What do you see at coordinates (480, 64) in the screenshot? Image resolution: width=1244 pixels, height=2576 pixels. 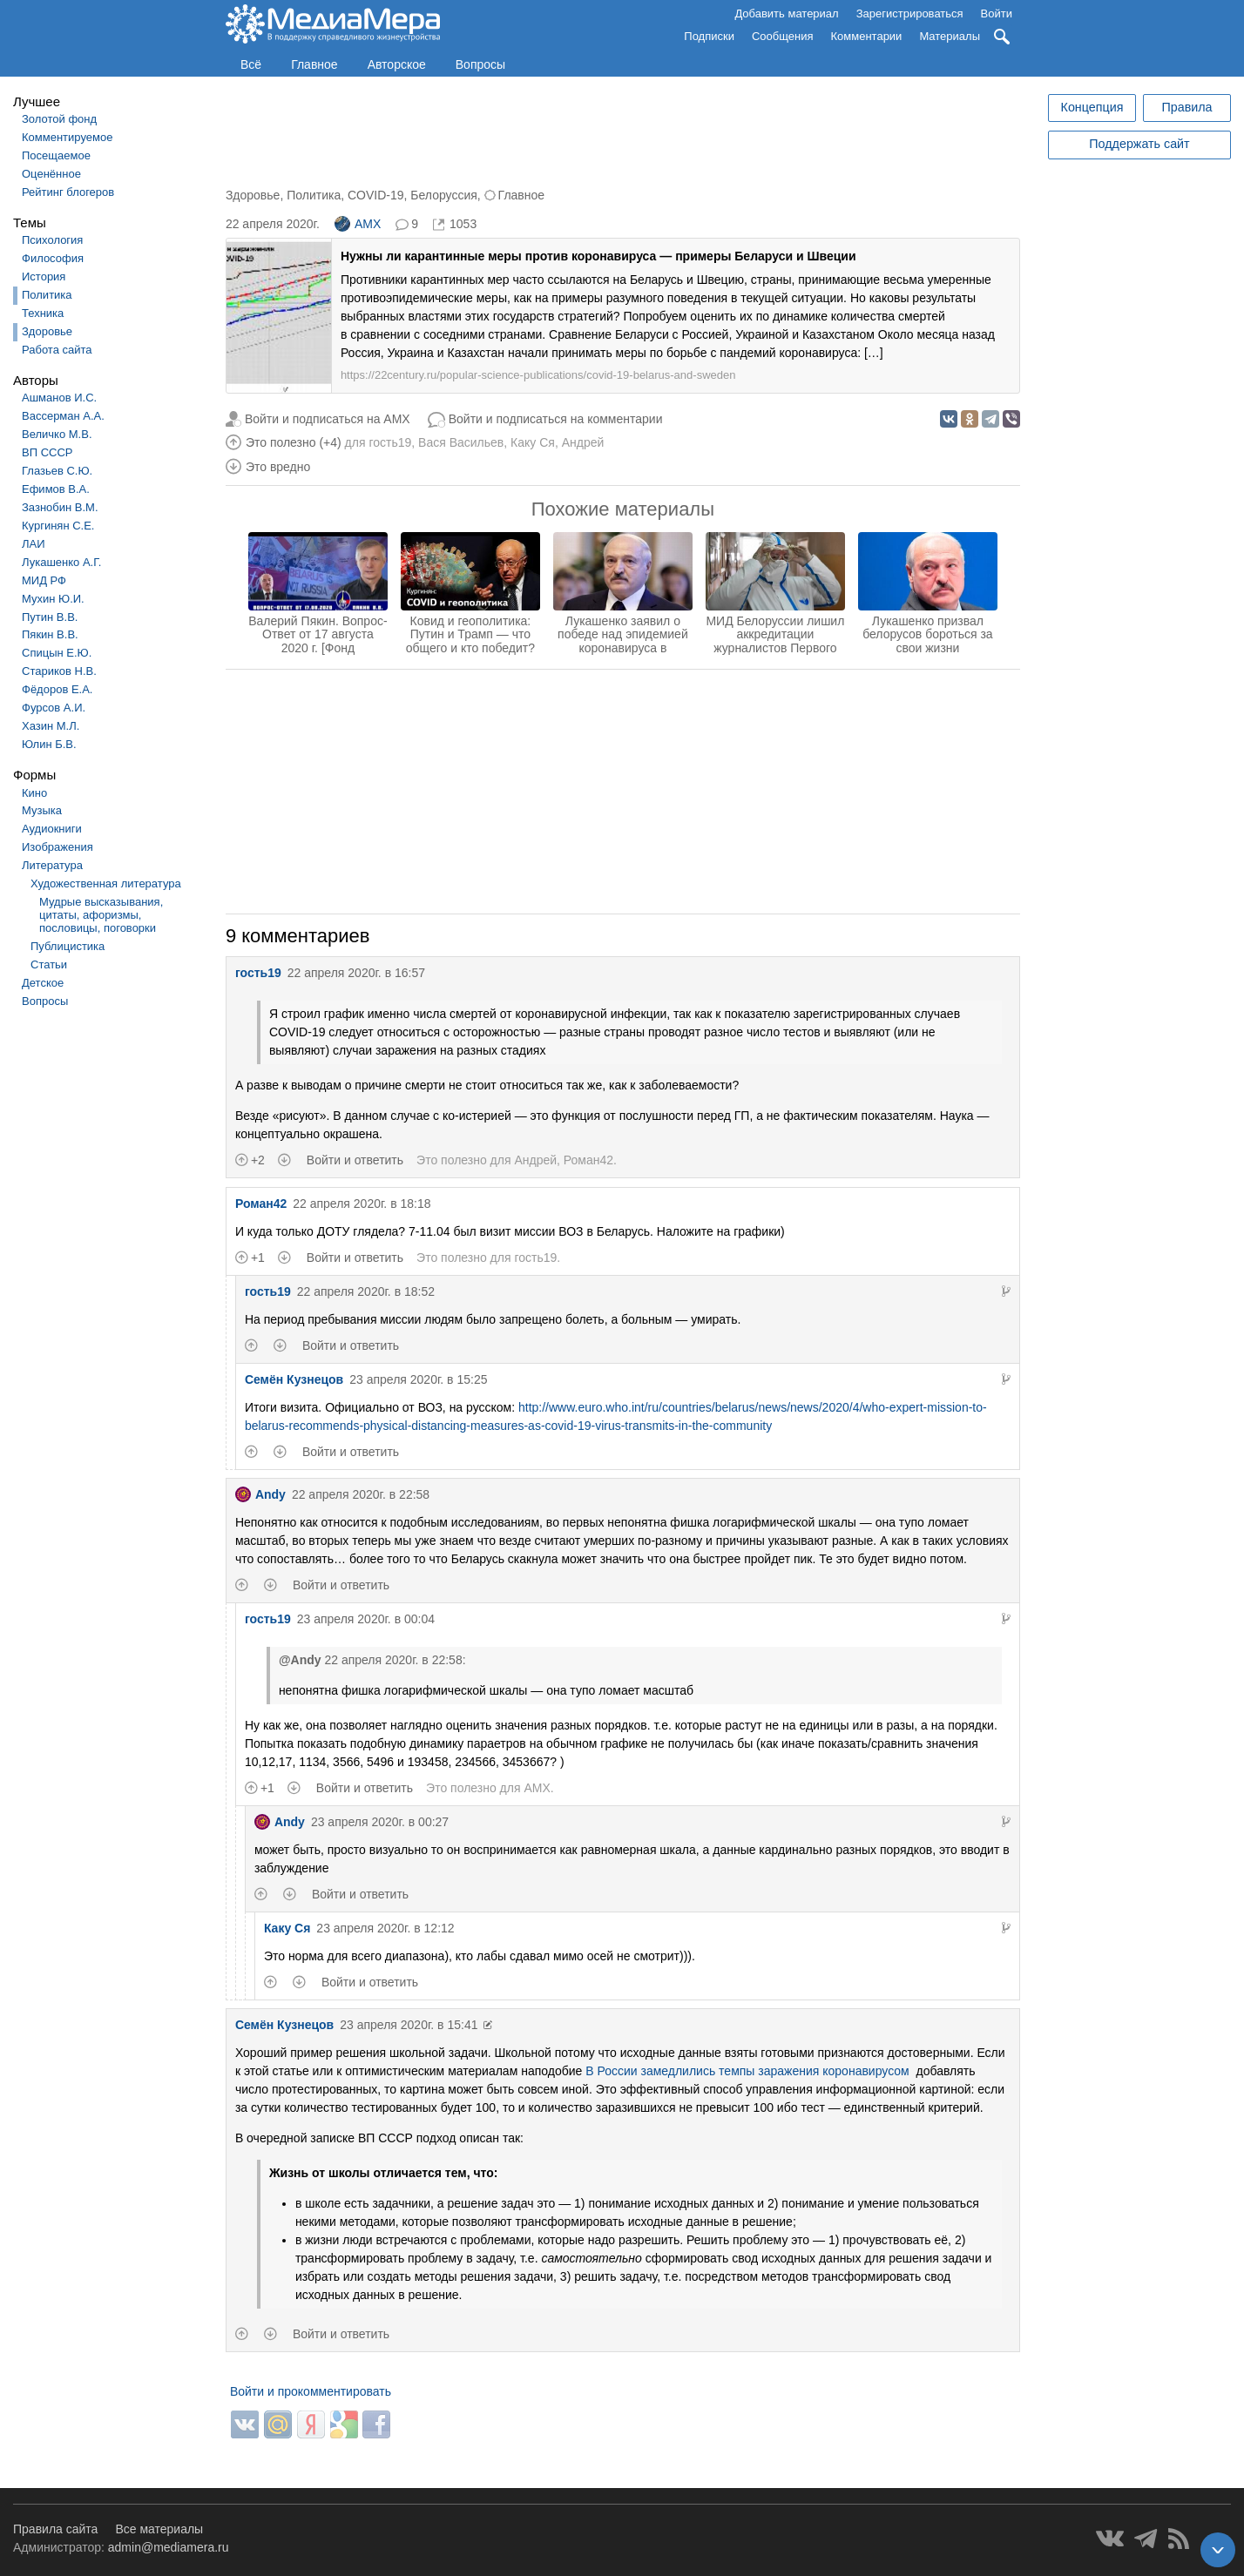 I see `Вопросы` at bounding box center [480, 64].